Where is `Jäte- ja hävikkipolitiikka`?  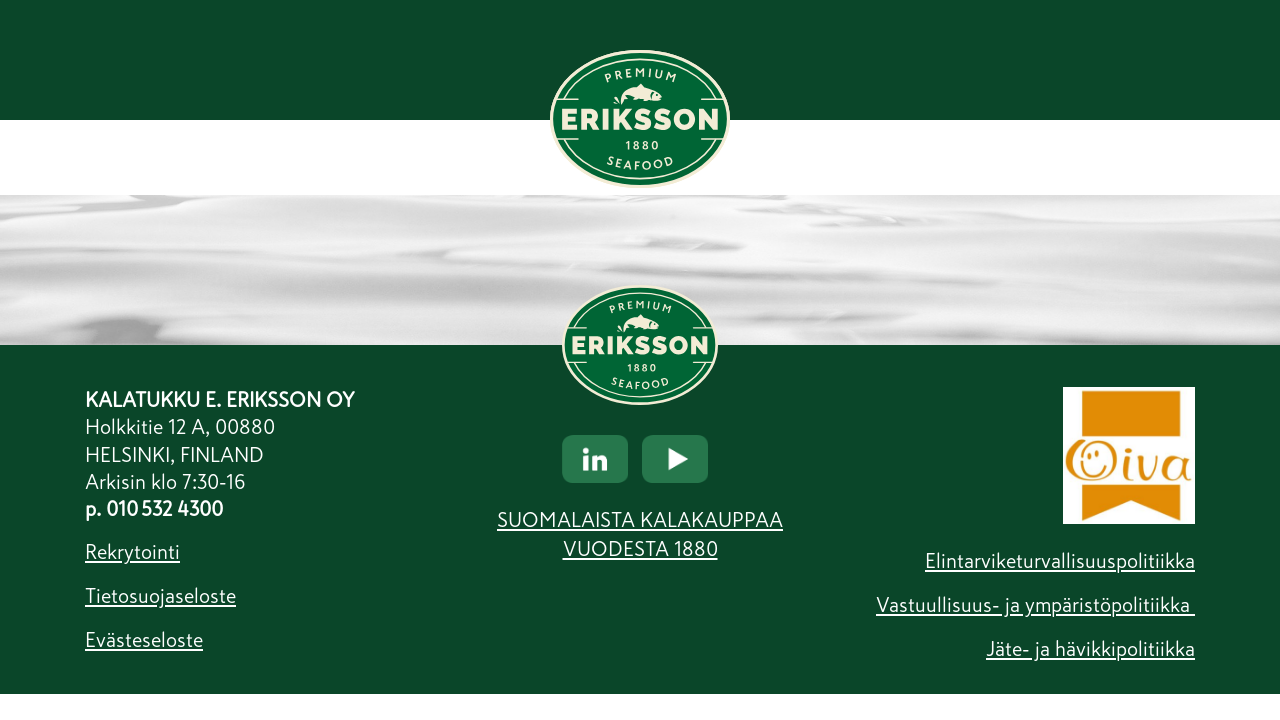 Jäte- ja hävikkipolitiikka is located at coordinates (1090, 649).